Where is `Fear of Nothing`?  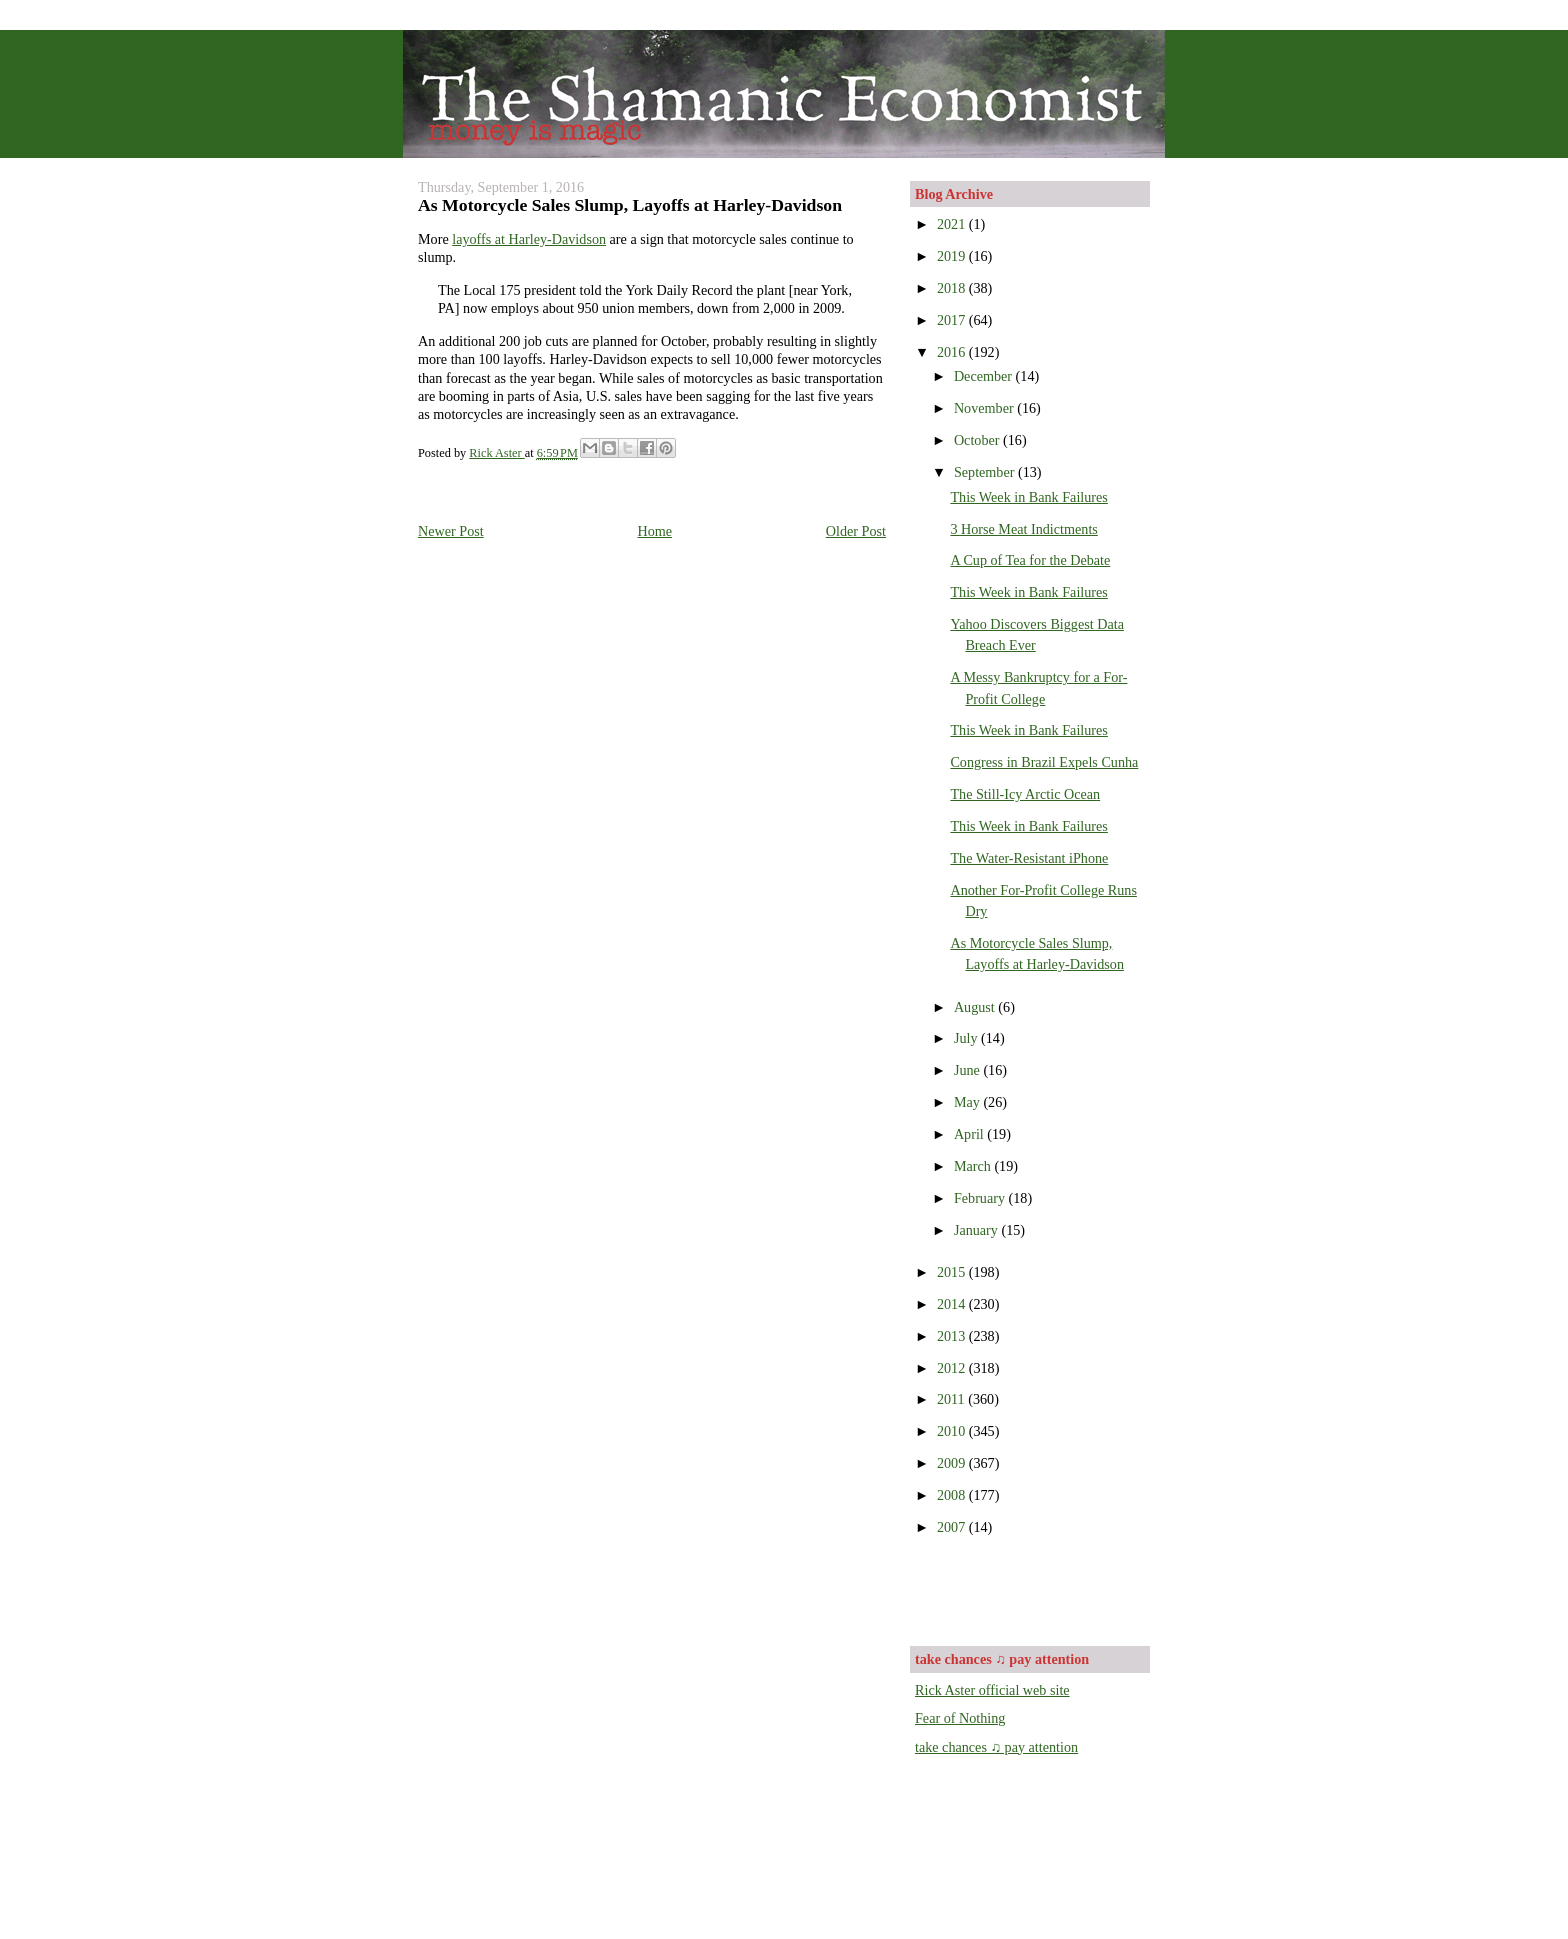
Fear of Nothing is located at coordinates (960, 1718).